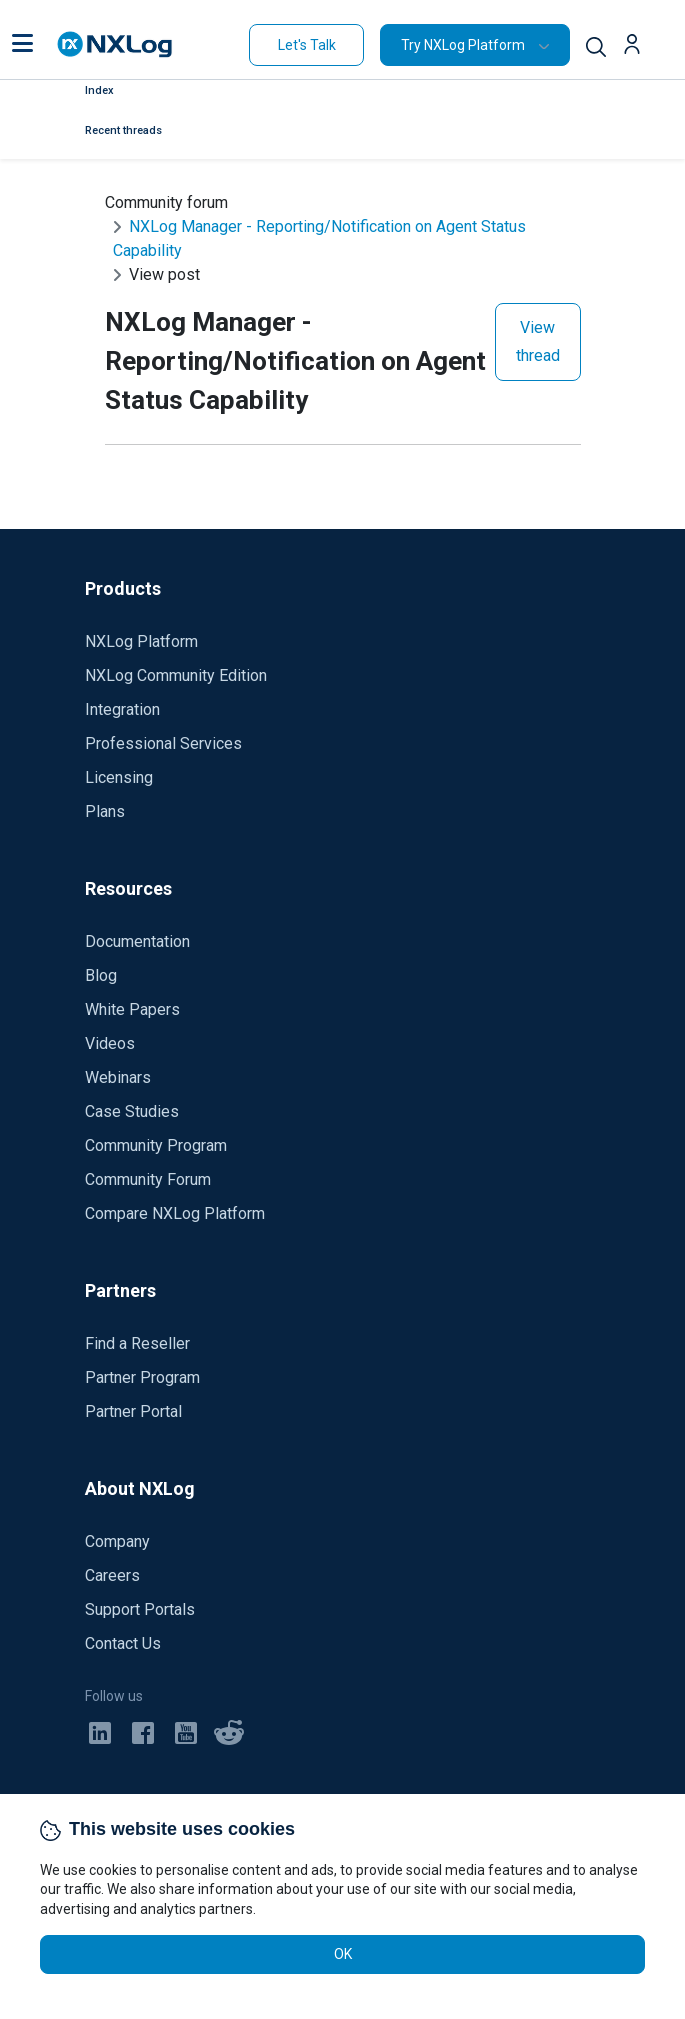 The height and width of the screenshot is (2019, 685). Describe the element at coordinates (117, 1541) in the screenshot. I see `Company` at that location.